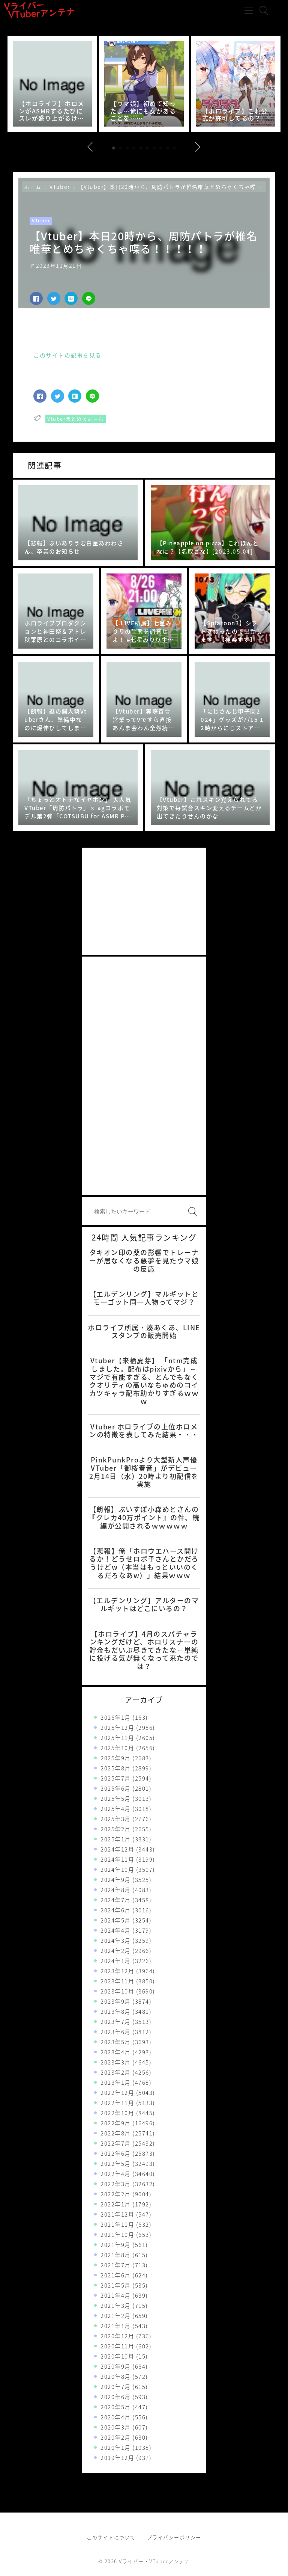  Describe the element at coordinates (115, 2011) in the screenshot. I see `2023年8月` at that location.